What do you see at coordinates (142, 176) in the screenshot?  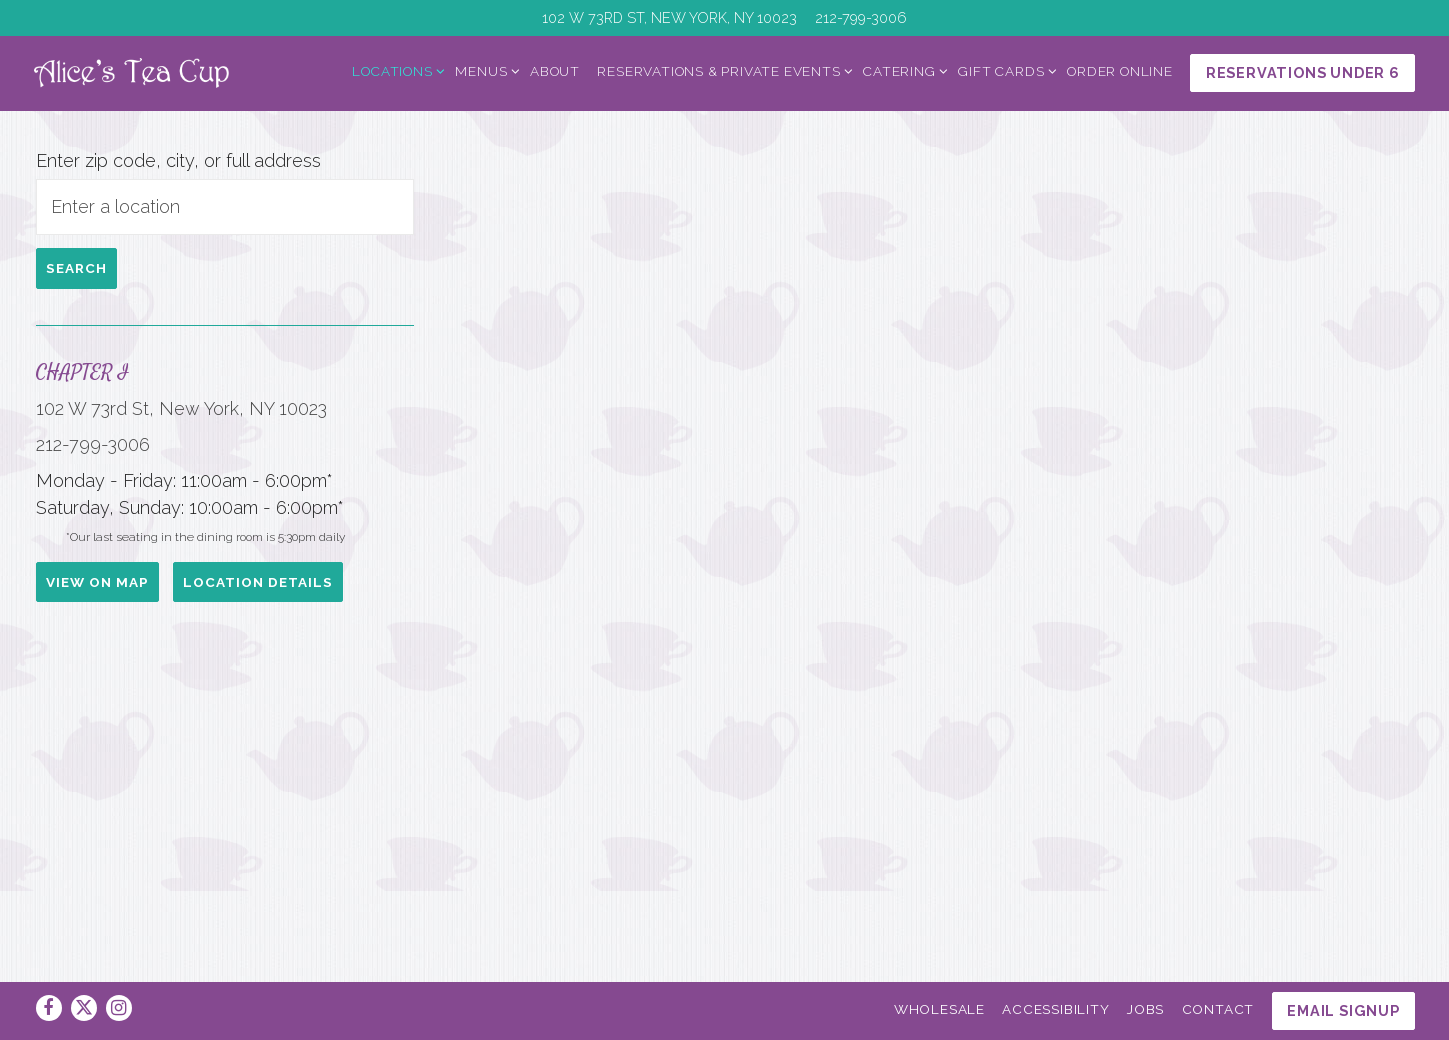 I see `Enter zip code, city, or full address` at bounding box center [142, 176].